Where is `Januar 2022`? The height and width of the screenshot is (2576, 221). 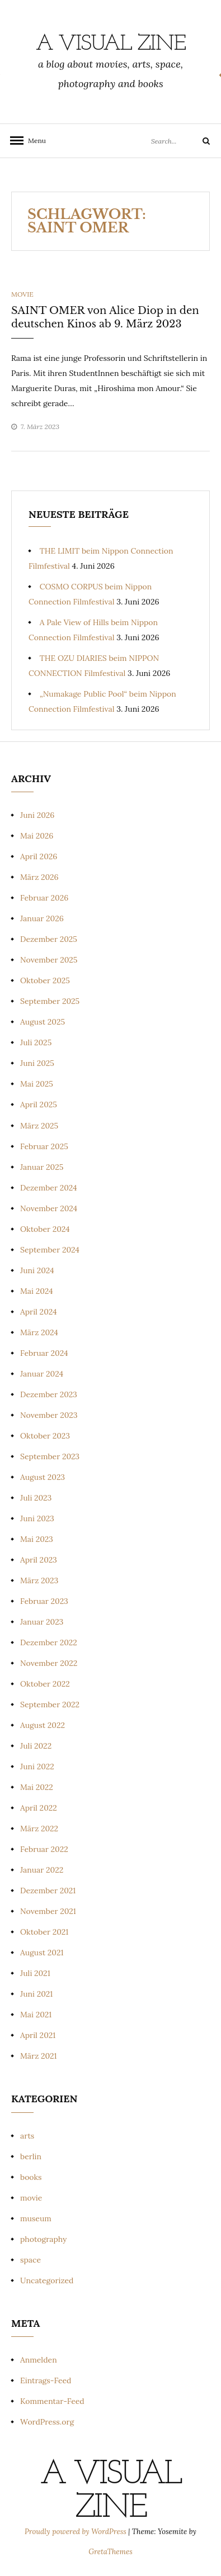
Januar 2022 is located at coordinates (41, 1870).